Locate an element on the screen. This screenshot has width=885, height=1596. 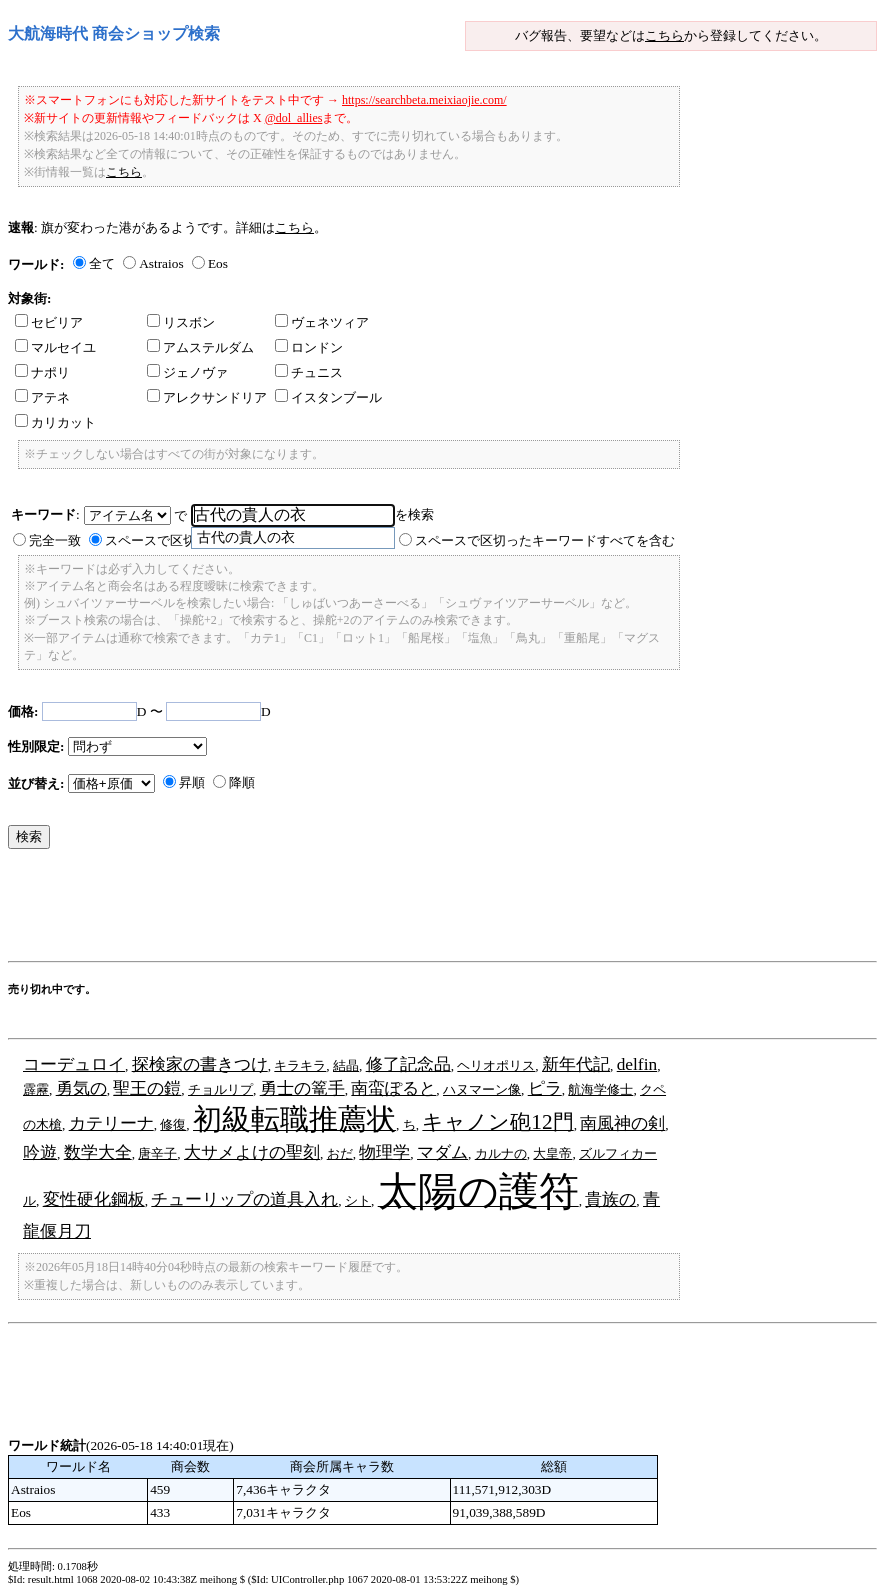
降順 is located at coordinates (242, 782).